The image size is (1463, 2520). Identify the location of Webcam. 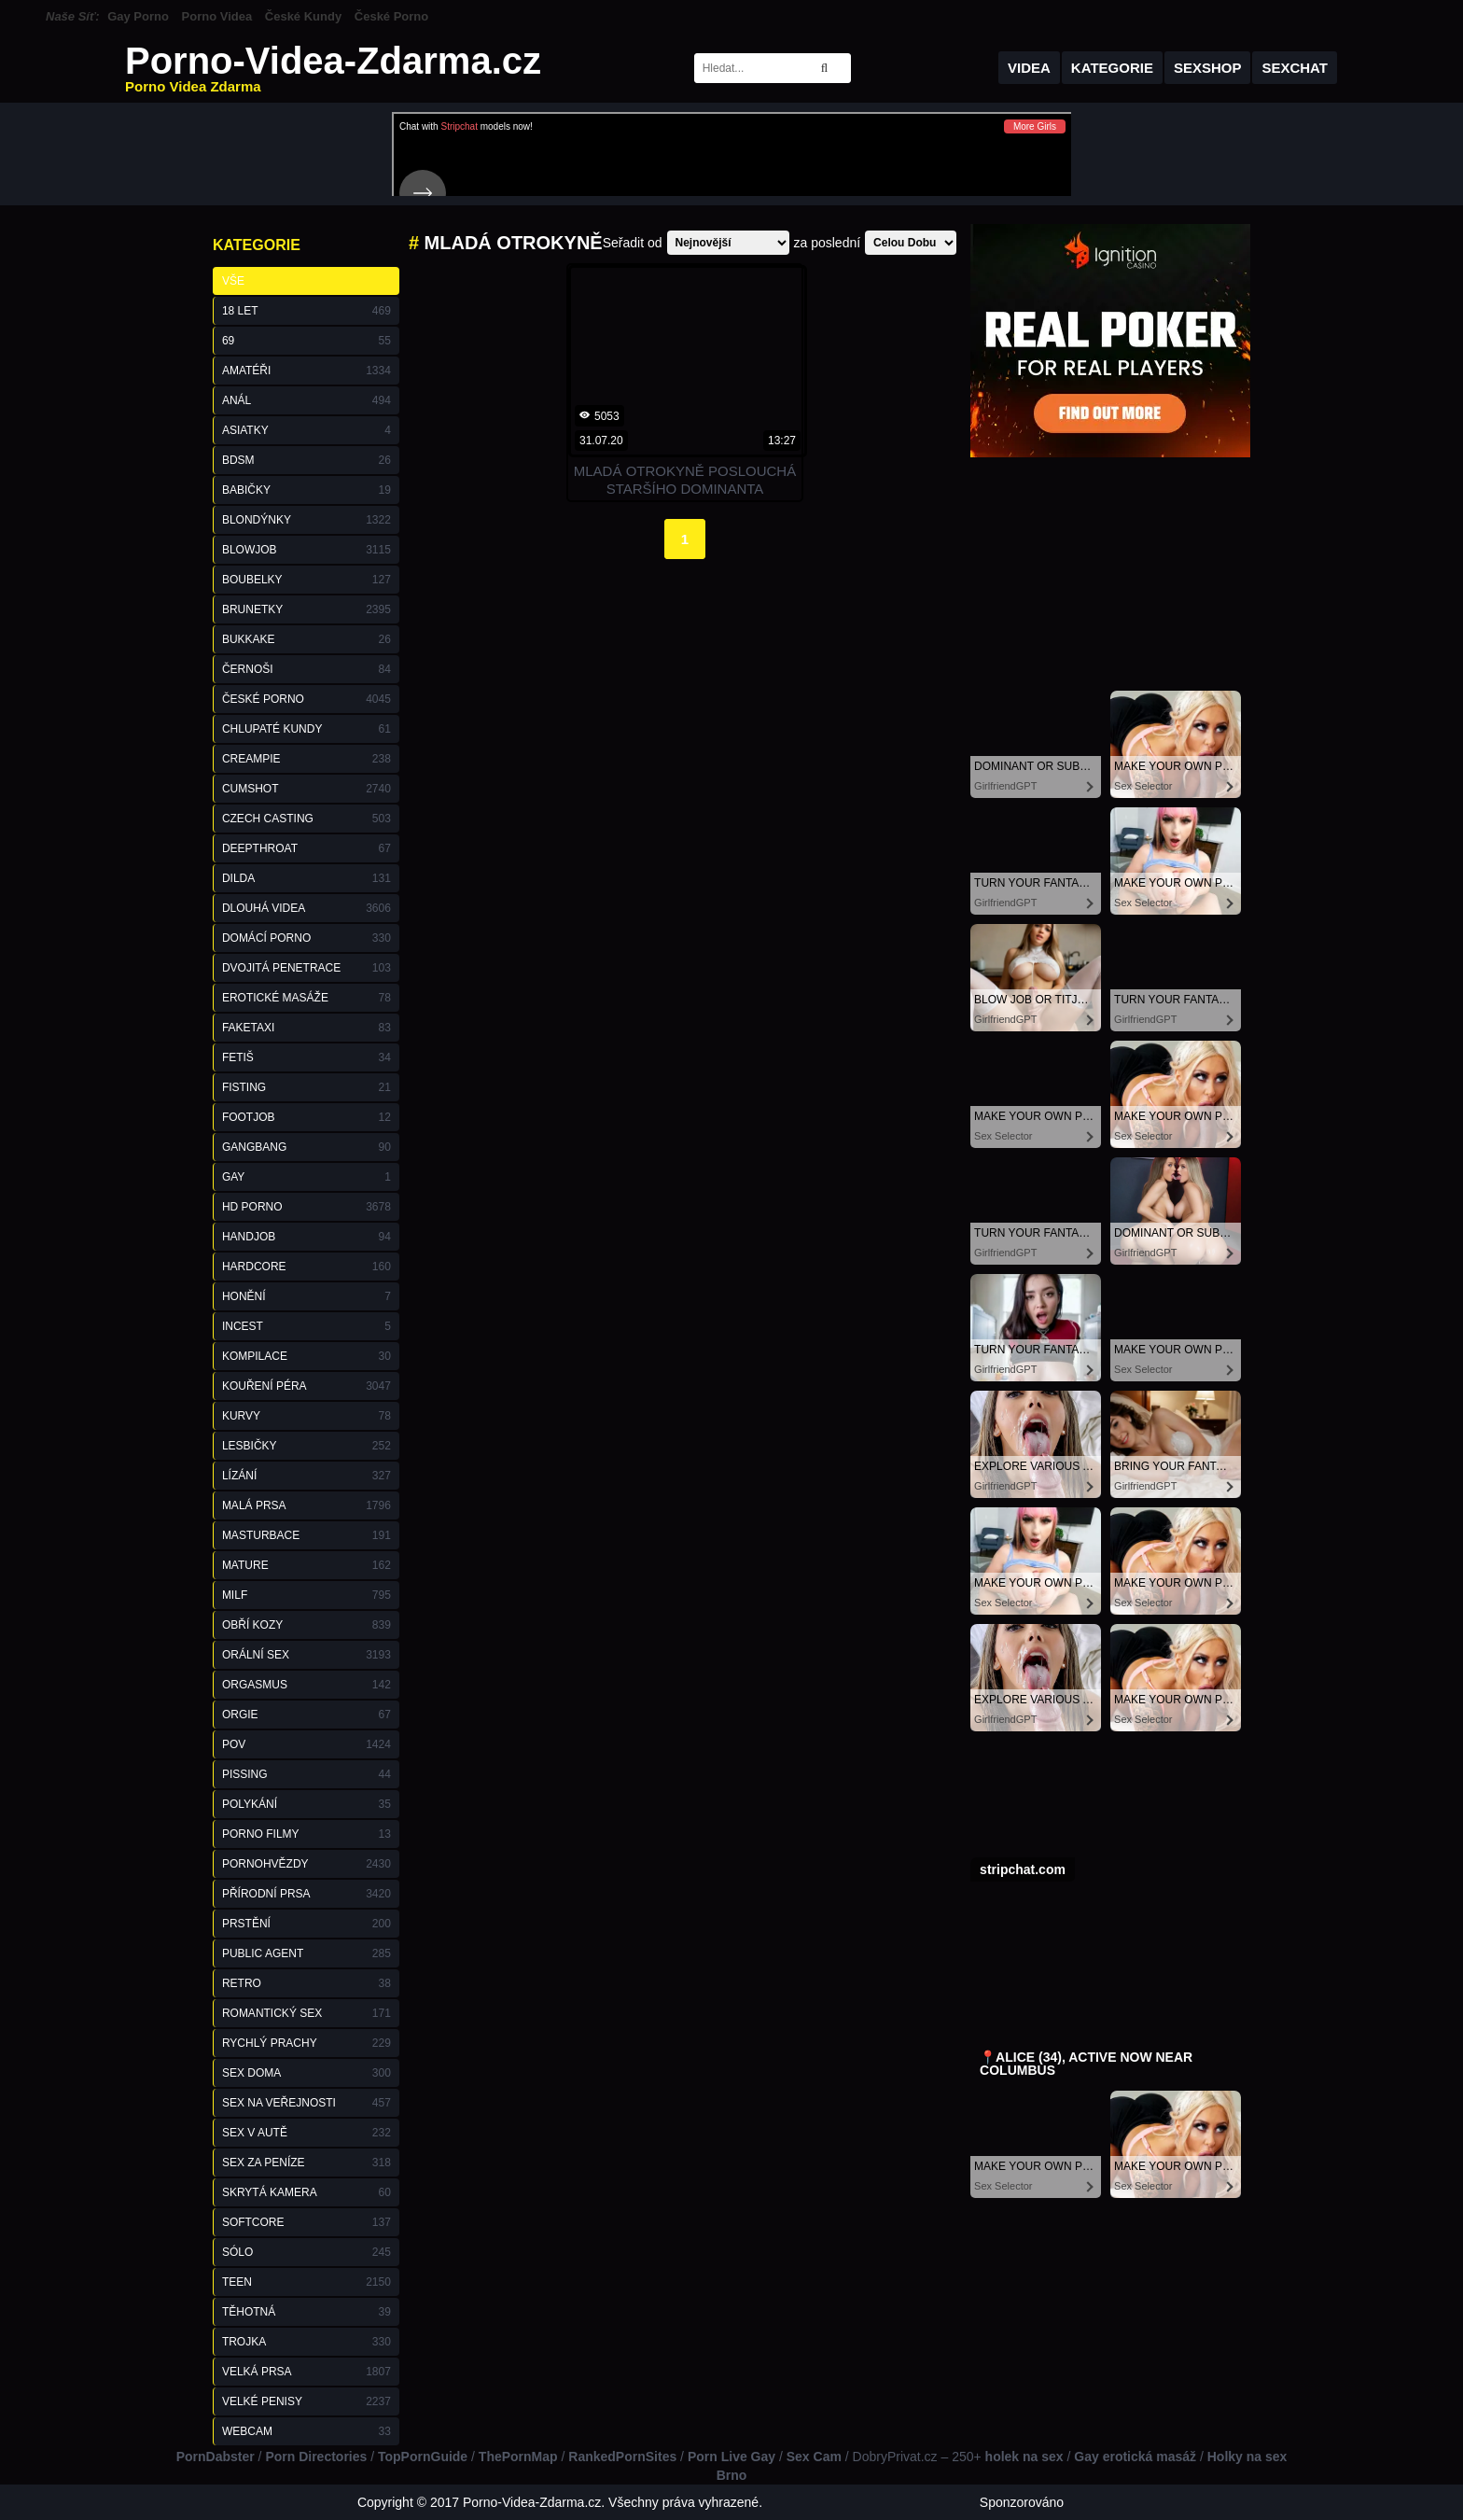
(306, 2431).